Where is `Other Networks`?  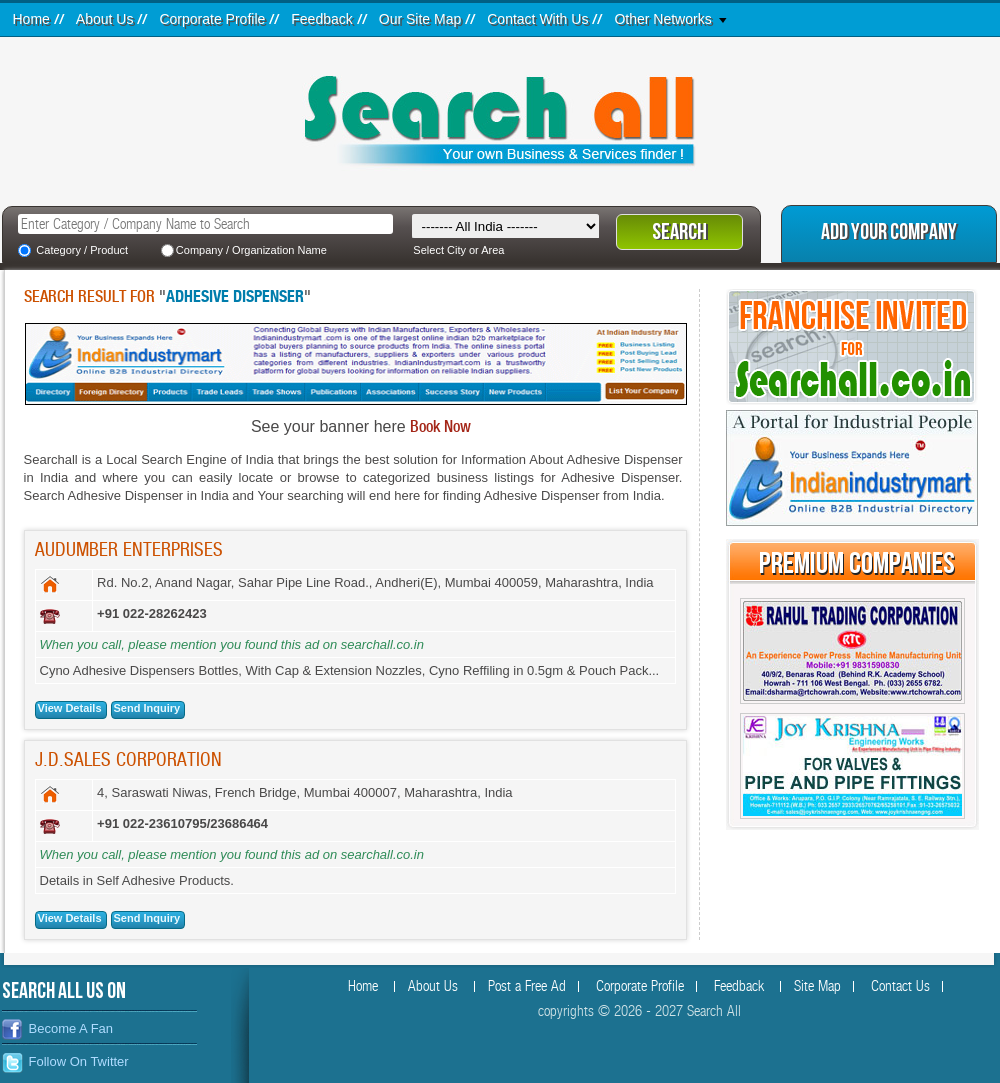
Other Networks is located at coordinates (662, 19).